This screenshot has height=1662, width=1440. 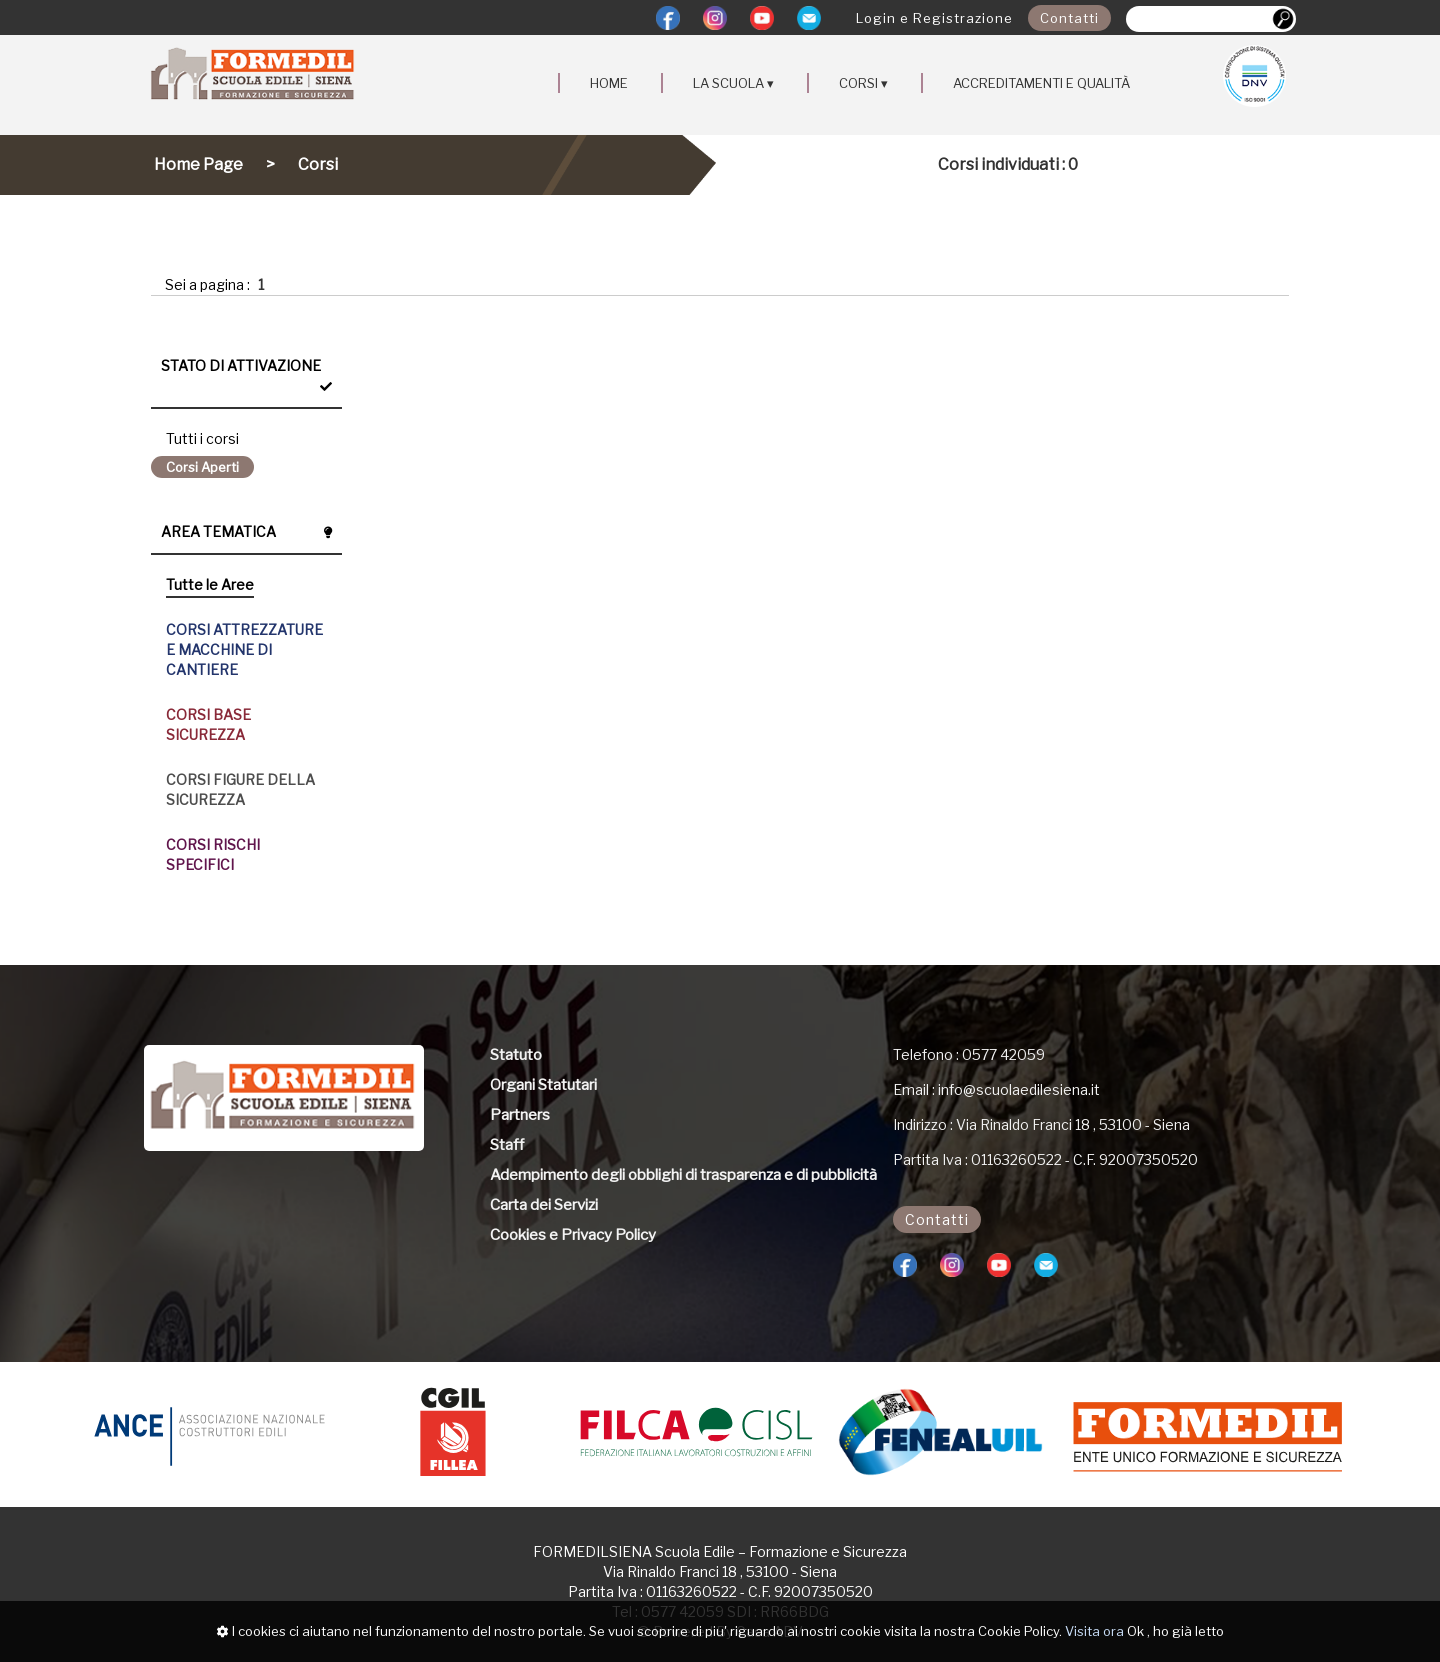 I want to click on CORSI ▾, so click(x=863, y=83).